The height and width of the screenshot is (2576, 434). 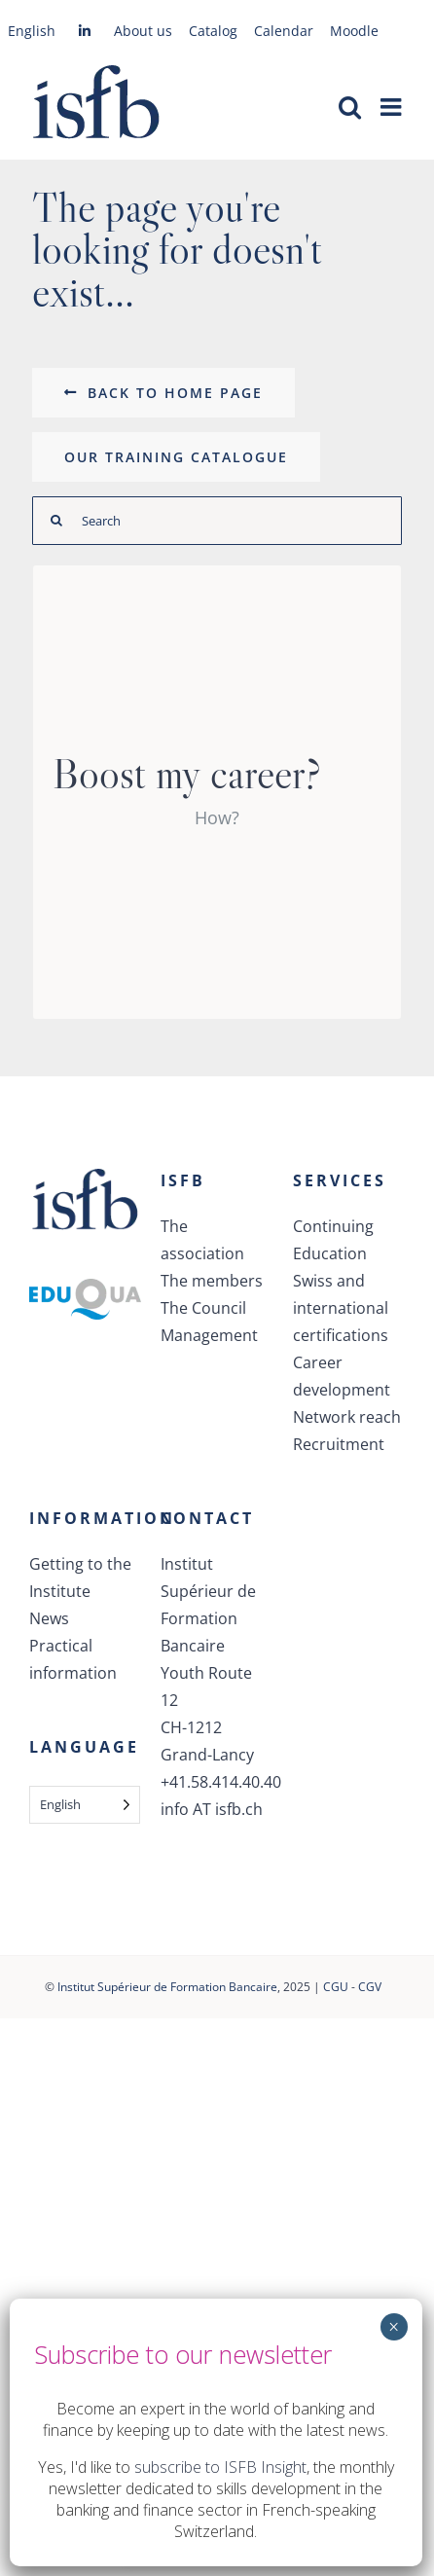 What do you see at coordinates (80, 1577) in the screenshot?
I see `Getting to the Institute` at bounding box center [80, 1577].